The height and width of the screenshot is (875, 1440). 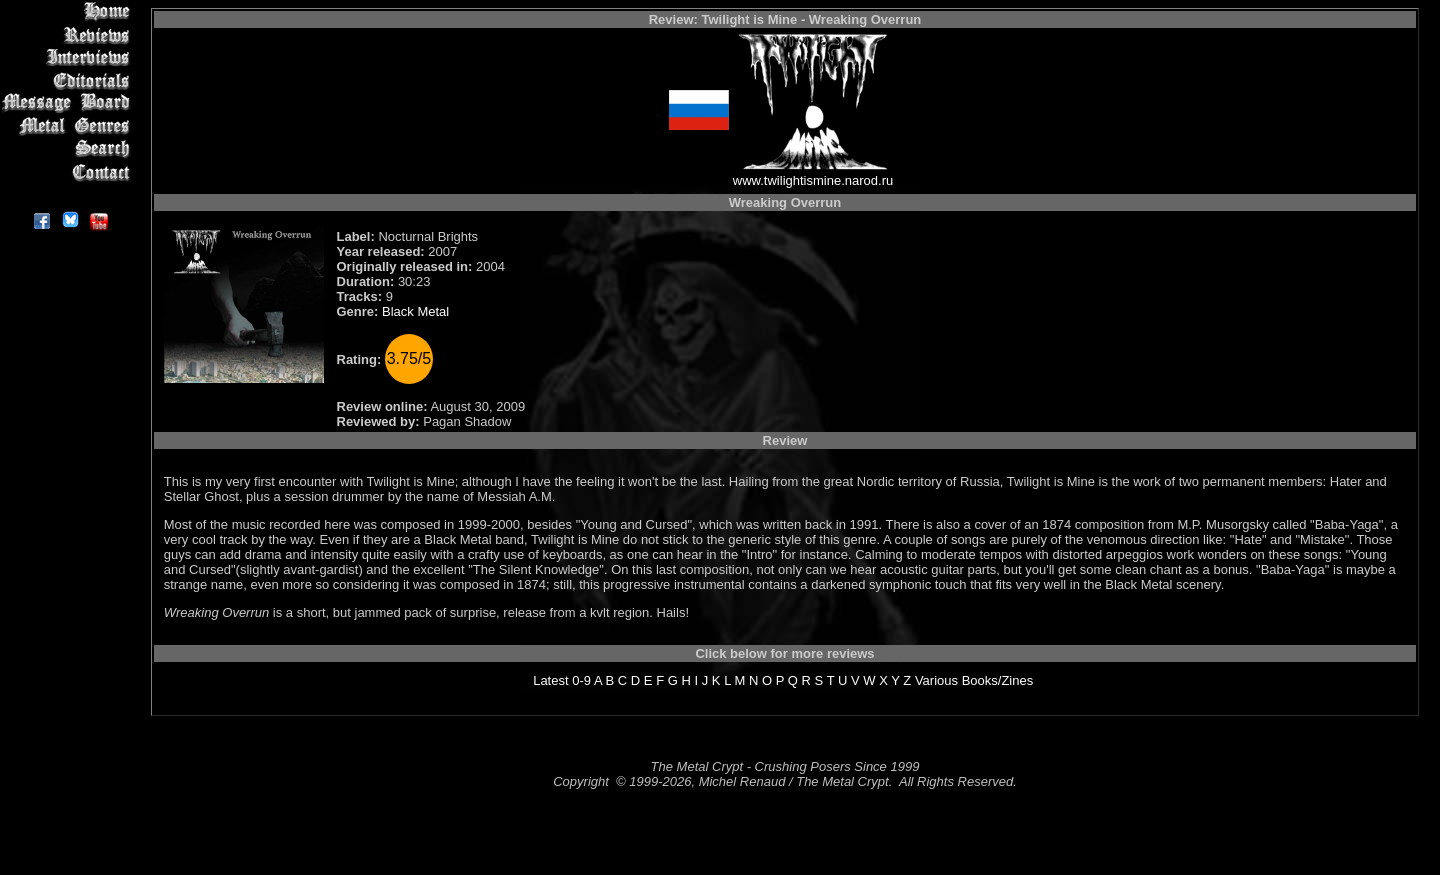 I want to click on Contact, so click(x=69, y=172).